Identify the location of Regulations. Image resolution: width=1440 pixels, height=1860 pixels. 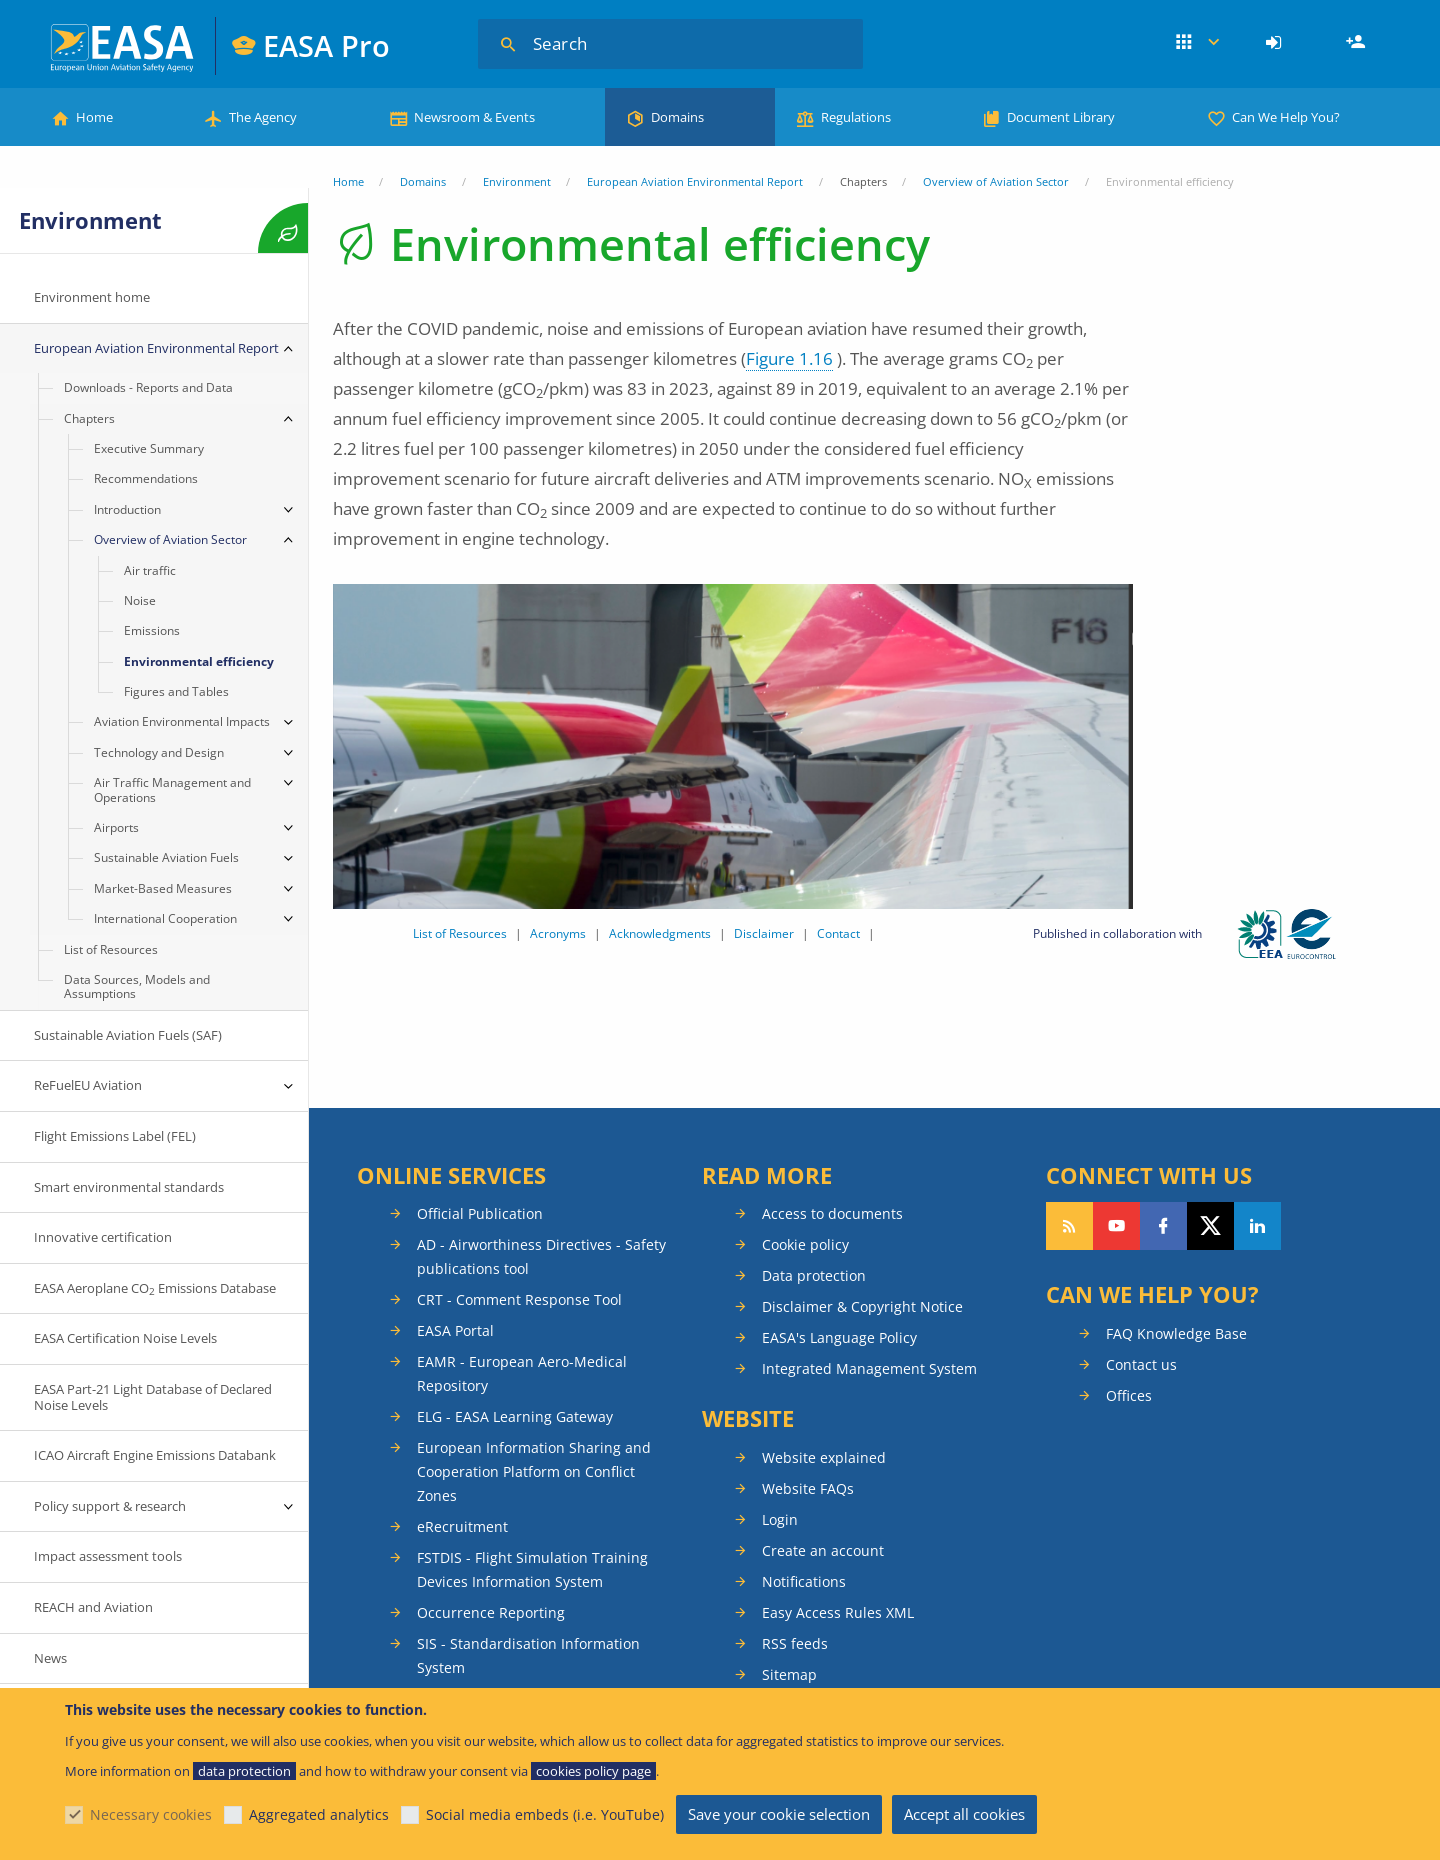
(856, 117).